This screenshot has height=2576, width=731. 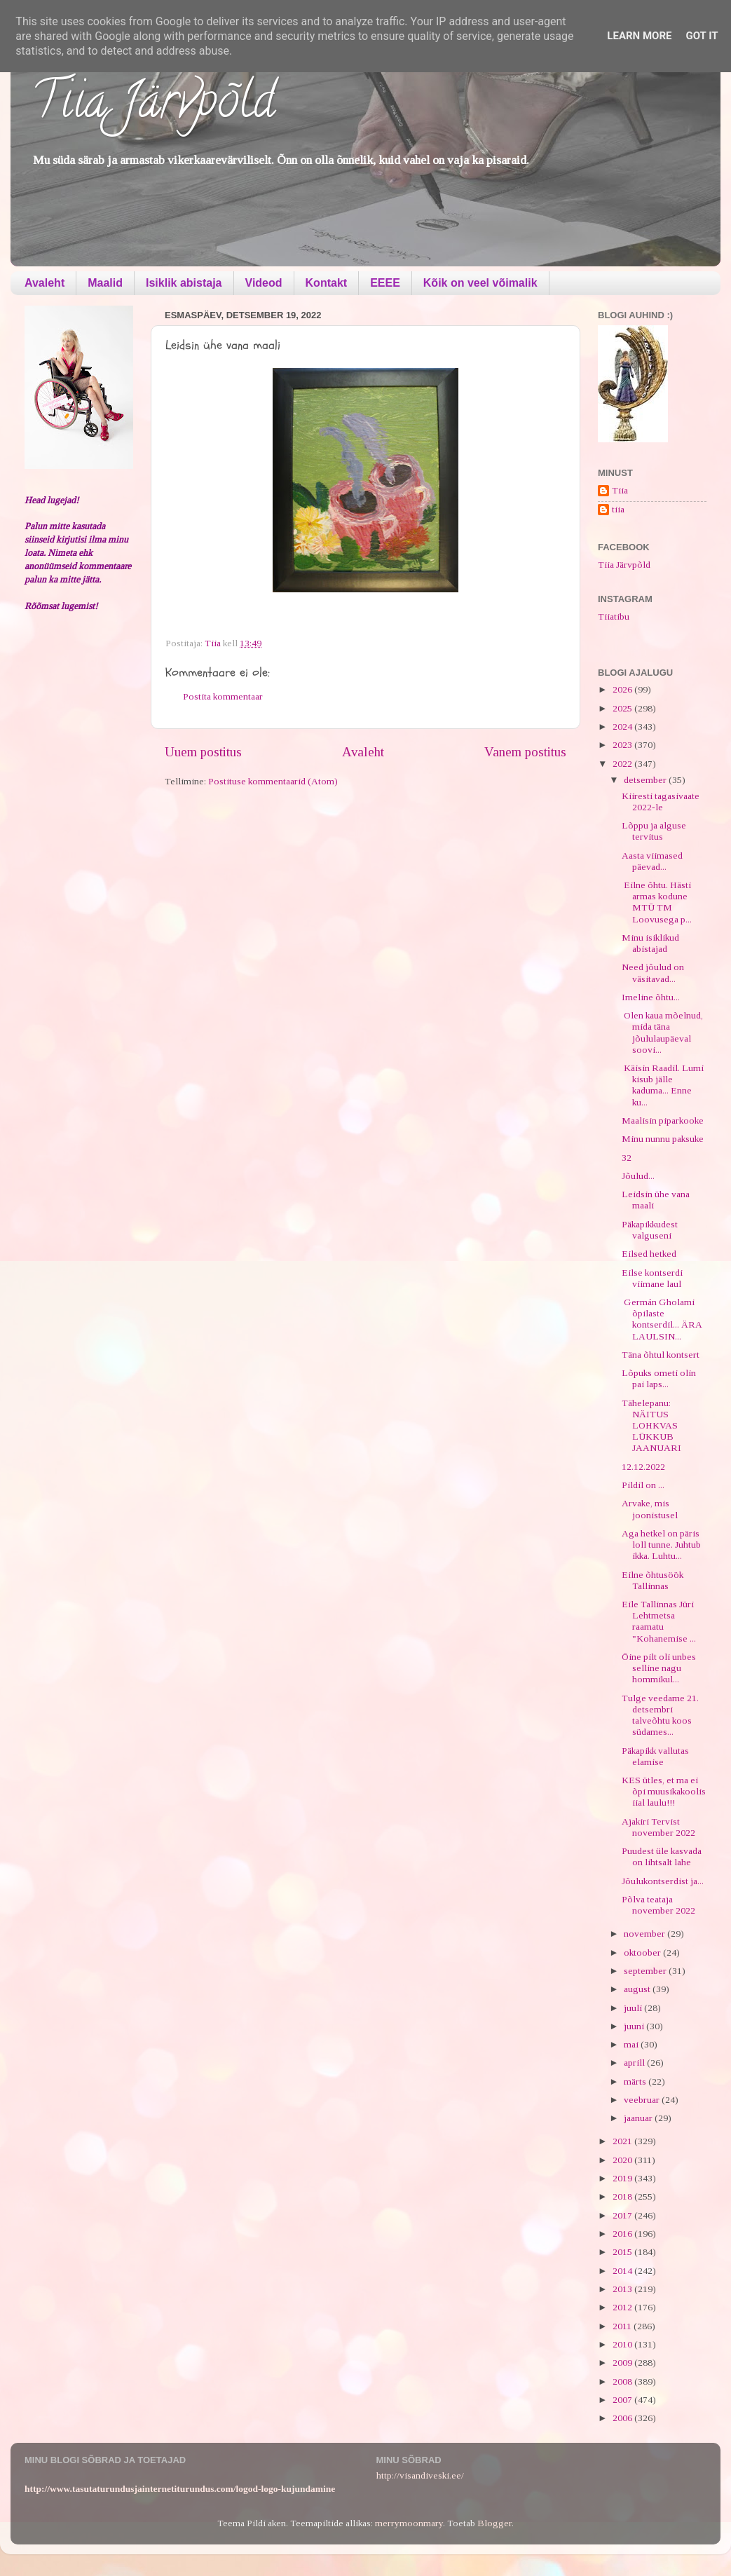 What do you see at coordinates (623, 689) in the screenshot?
I see `2026` at bounding box center [623, 689].